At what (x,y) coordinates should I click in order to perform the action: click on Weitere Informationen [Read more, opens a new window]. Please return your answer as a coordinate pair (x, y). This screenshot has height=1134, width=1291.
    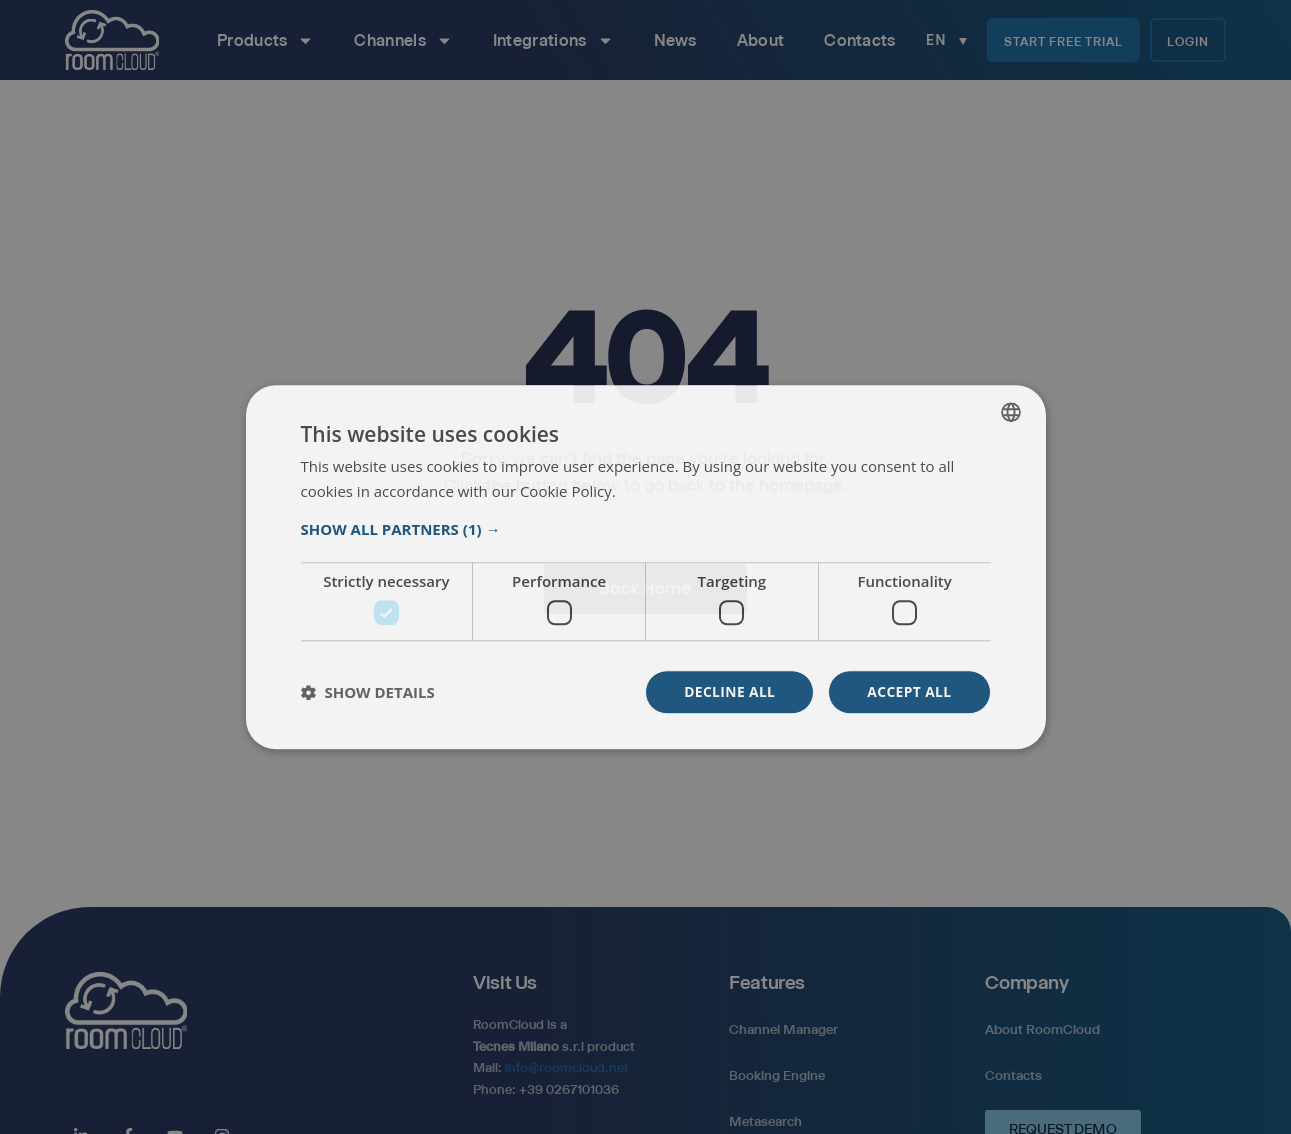
    Looking at the image, I should click on (693, 492).